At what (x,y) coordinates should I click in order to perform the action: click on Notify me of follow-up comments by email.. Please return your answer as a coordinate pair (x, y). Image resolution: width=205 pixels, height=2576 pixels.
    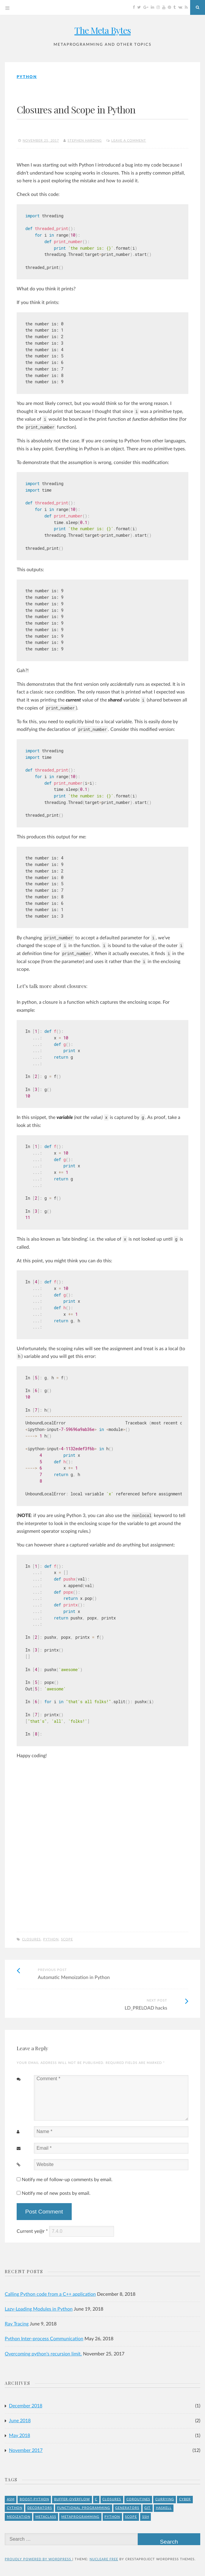
    Looking at the image, I should click on (67, 2179).